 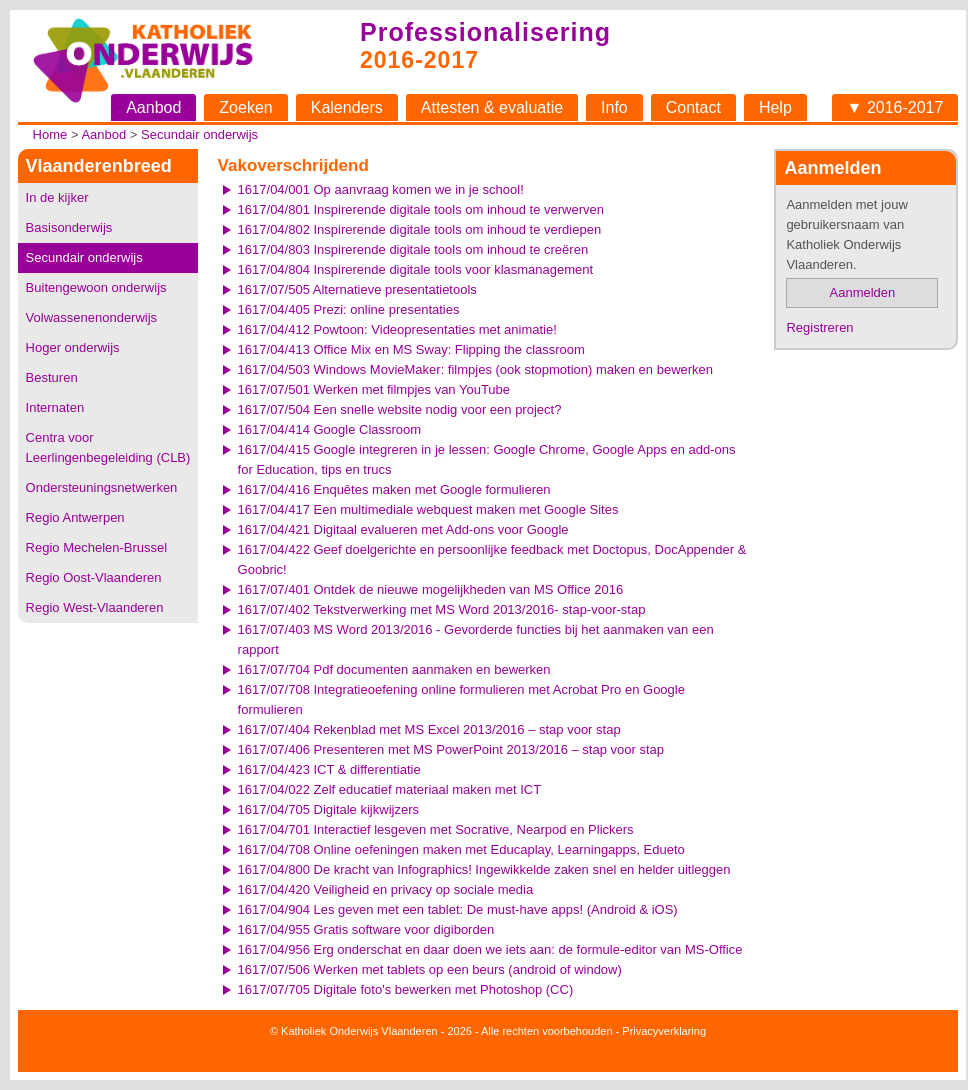 I want to click on Basisonderwijs, so click(x=69, y=227).